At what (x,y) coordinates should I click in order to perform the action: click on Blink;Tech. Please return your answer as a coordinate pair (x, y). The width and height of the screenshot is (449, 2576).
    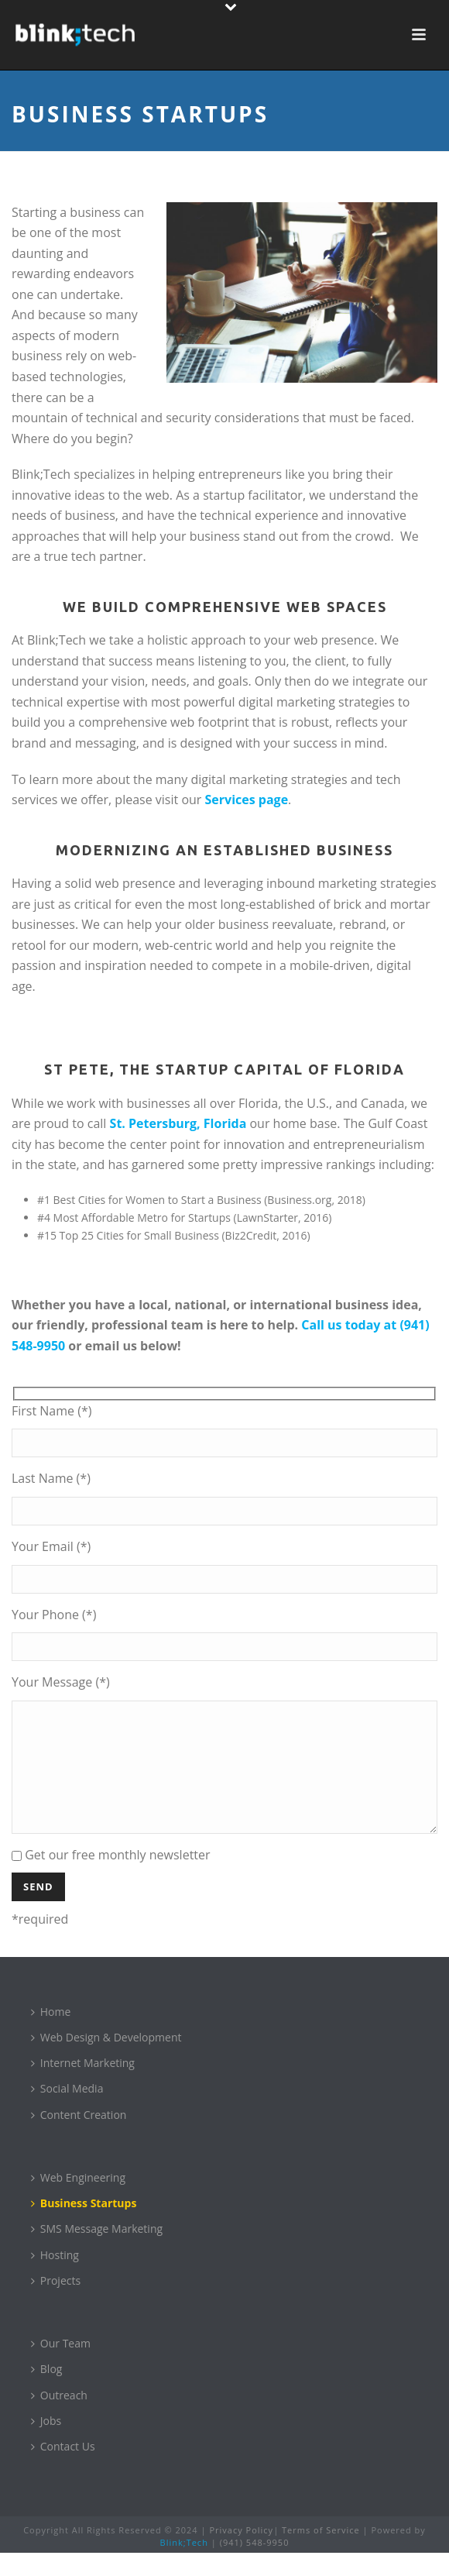
    Looking at the image, I should click on (184, 2565).